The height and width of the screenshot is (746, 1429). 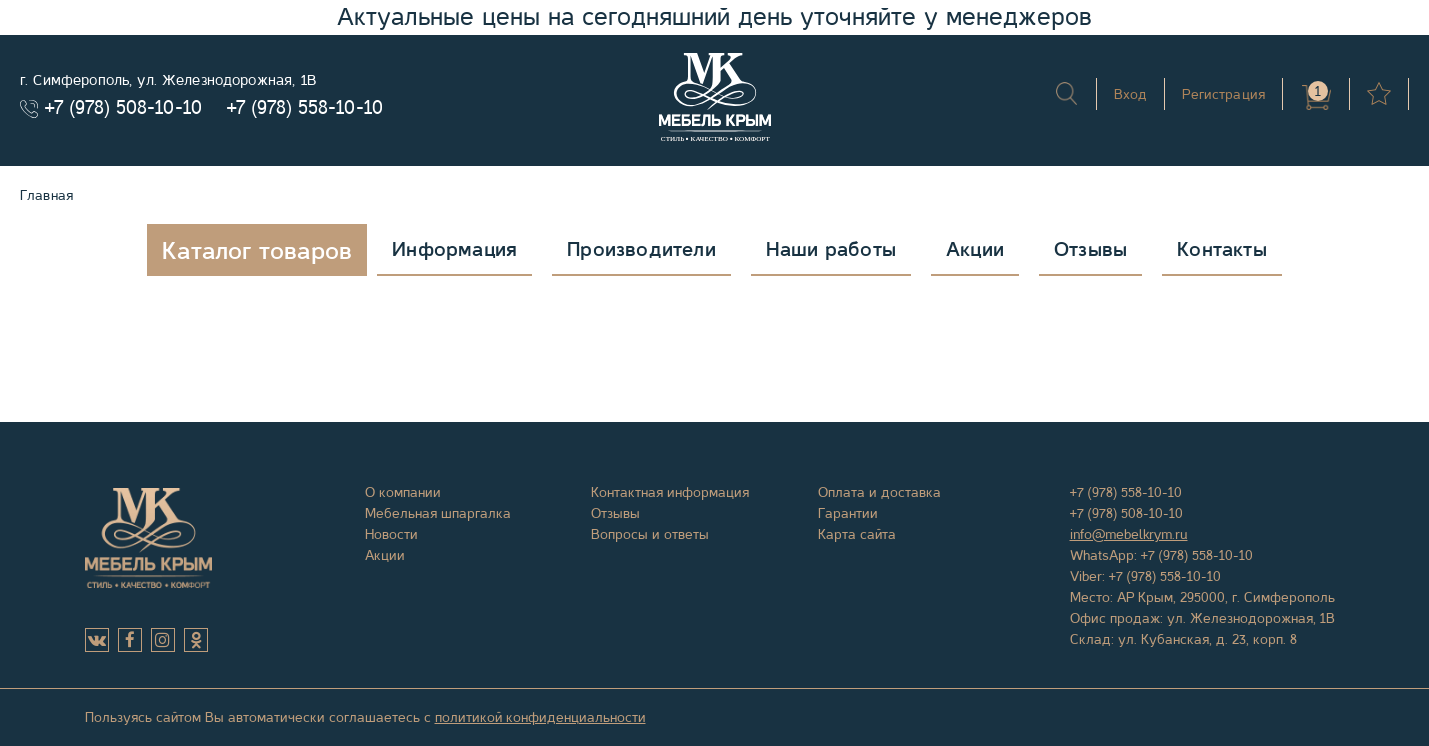 I want to click on +7 (978) 558-10-10, so click(x=305, y=107).